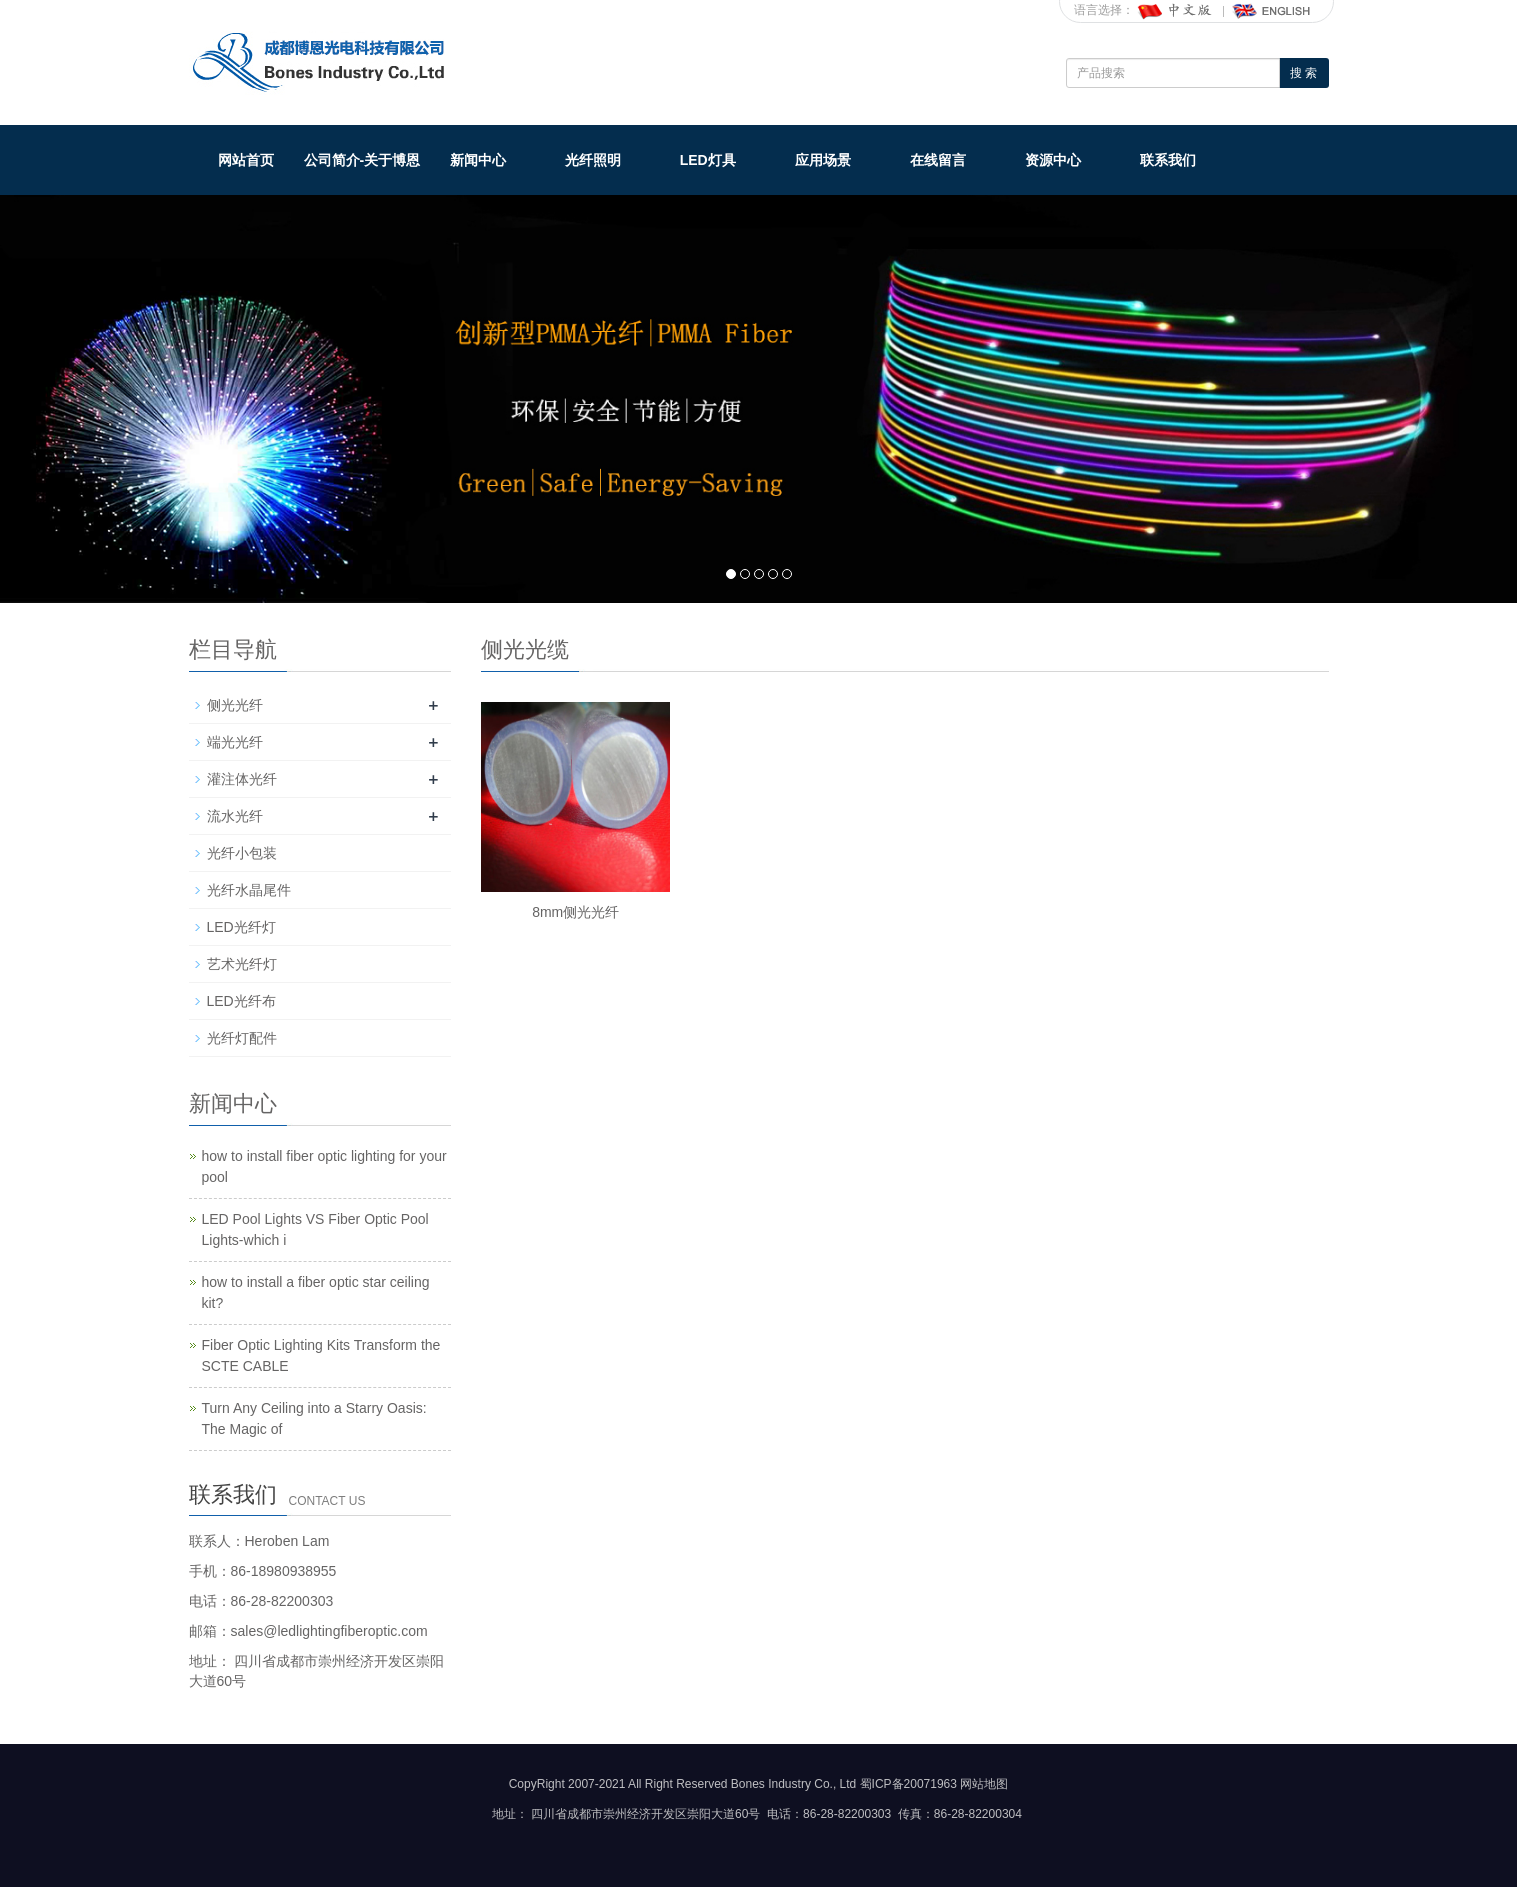 The width and height of the screenshot is (1517, 1887). I want to click on 灌注体光纤, so click(242, 779).